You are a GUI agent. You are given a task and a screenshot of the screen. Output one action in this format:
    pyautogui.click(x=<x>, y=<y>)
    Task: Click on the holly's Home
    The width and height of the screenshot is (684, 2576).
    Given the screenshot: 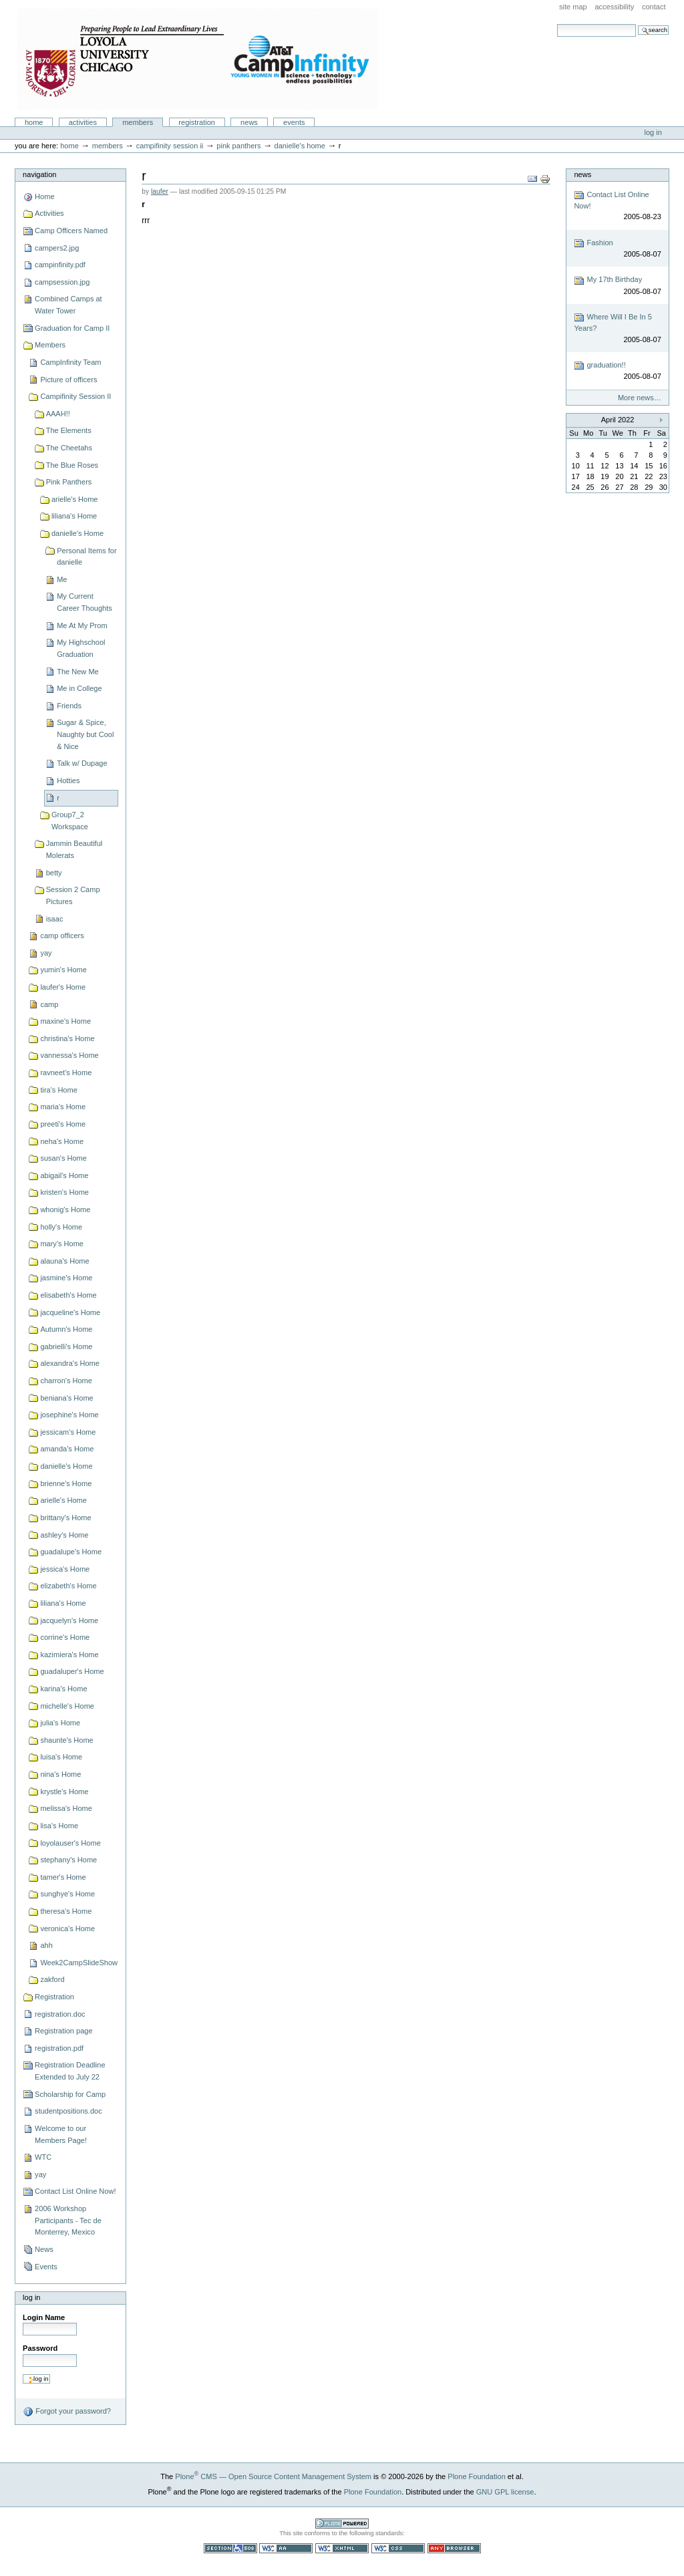 What is the action you would take?
    pyautogui.click(x=61, y=1227)
    